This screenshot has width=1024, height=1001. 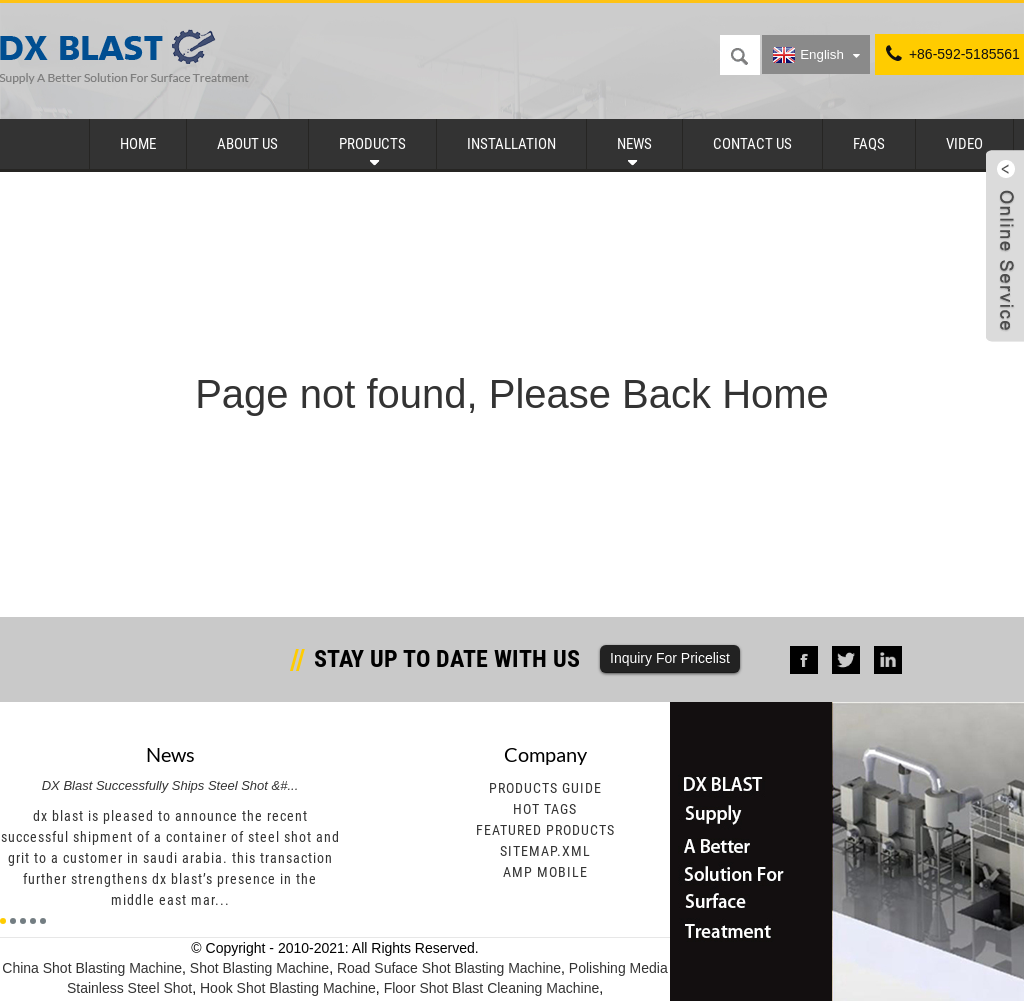 What do you see at coordinates (288, 988) in the screenshot?
I see `Hook Shot Blasting Machine` at bounding box center [288, 988].